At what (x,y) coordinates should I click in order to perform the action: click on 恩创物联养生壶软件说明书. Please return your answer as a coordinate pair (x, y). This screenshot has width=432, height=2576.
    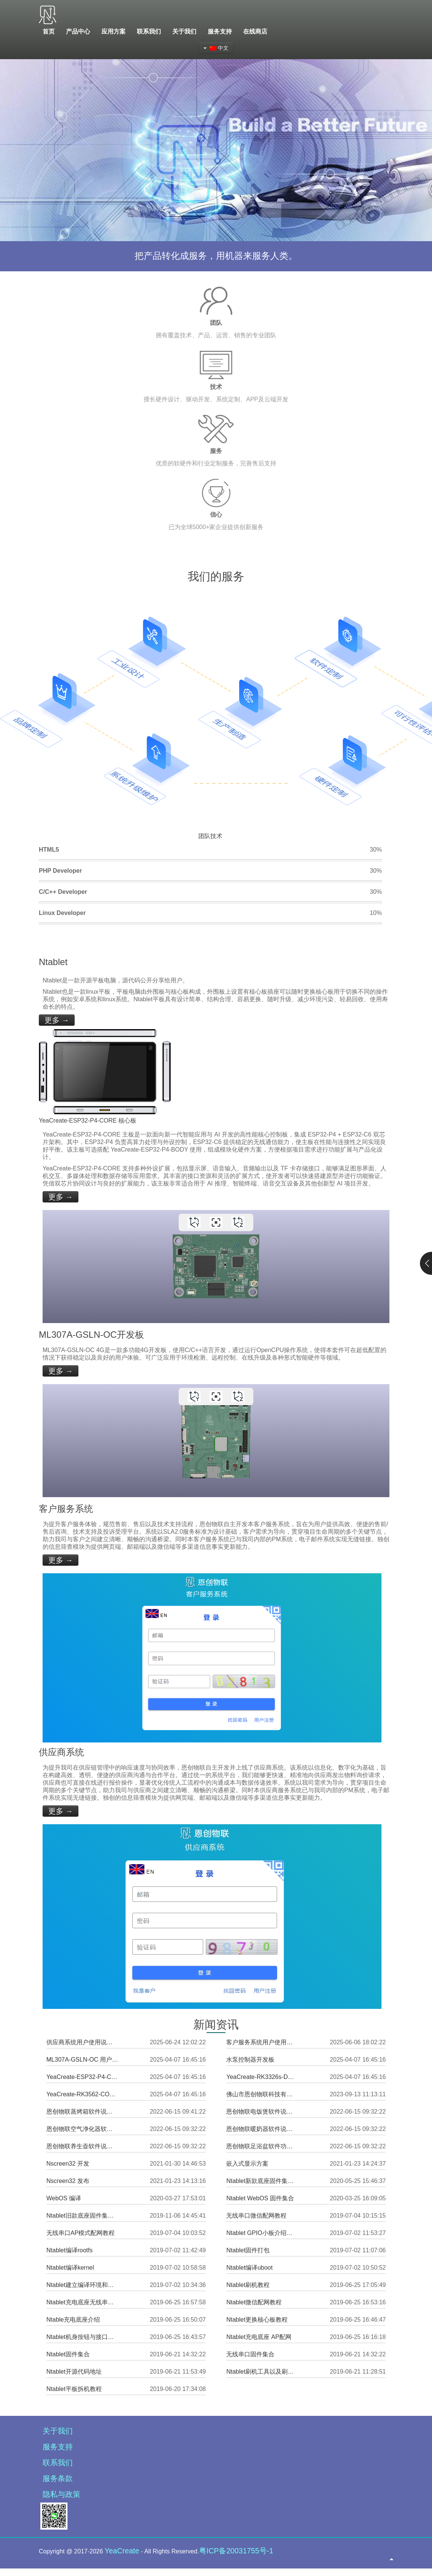
    Looking at the image, I should click on (82, 2146).